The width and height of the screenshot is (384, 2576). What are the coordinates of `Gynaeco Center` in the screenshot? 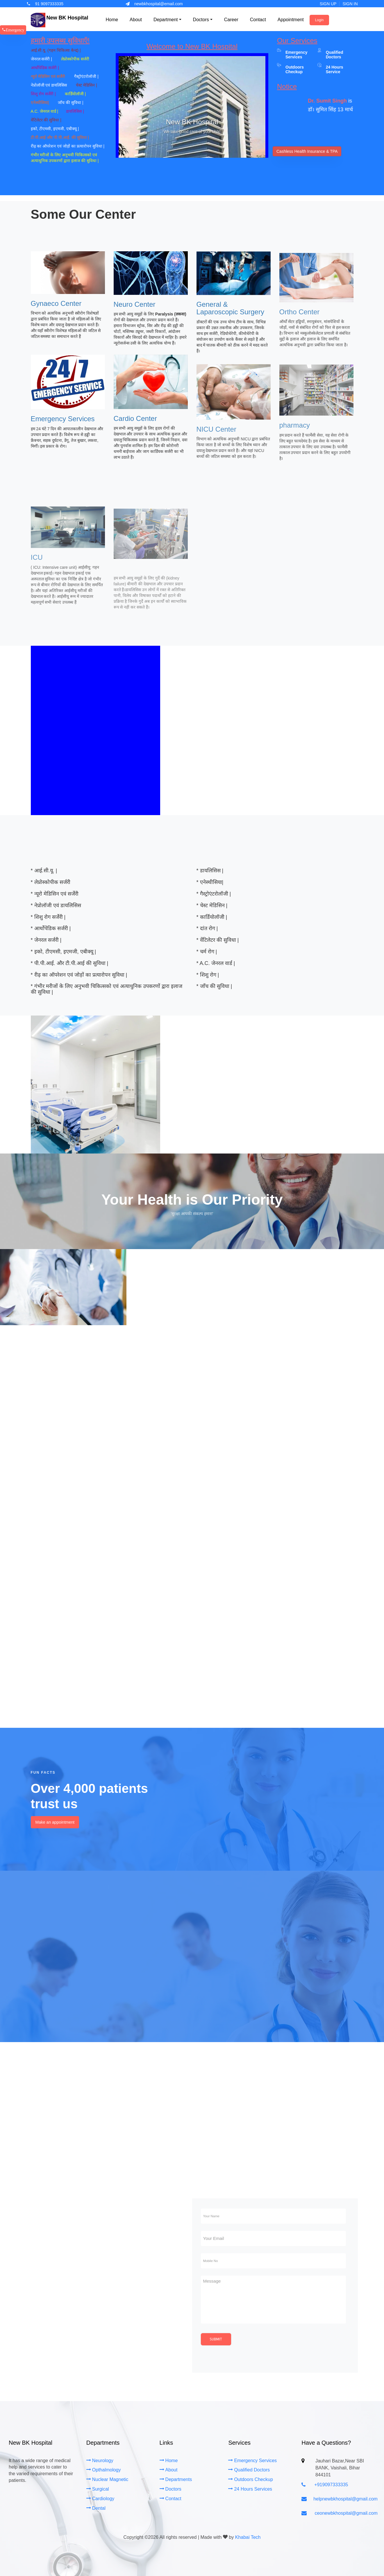 It's located at (56, 310).